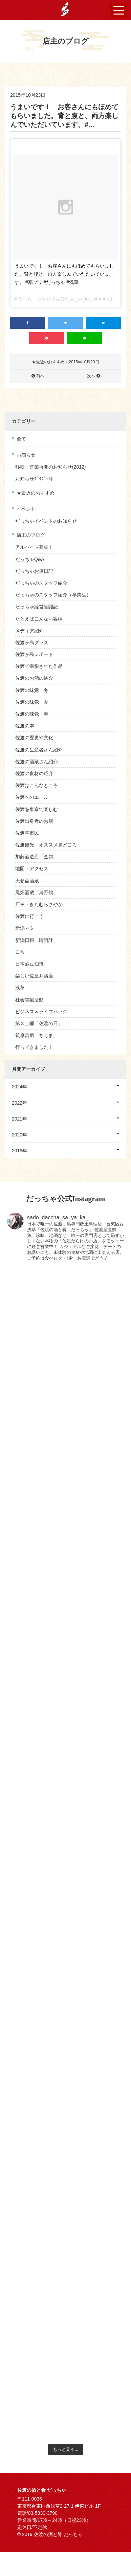 This screenshot has height=2576, width=131. What do you see at coordinates (29, 999) in the screenshot?
I see `社会貢献活動` at bounding box center [29, 999].